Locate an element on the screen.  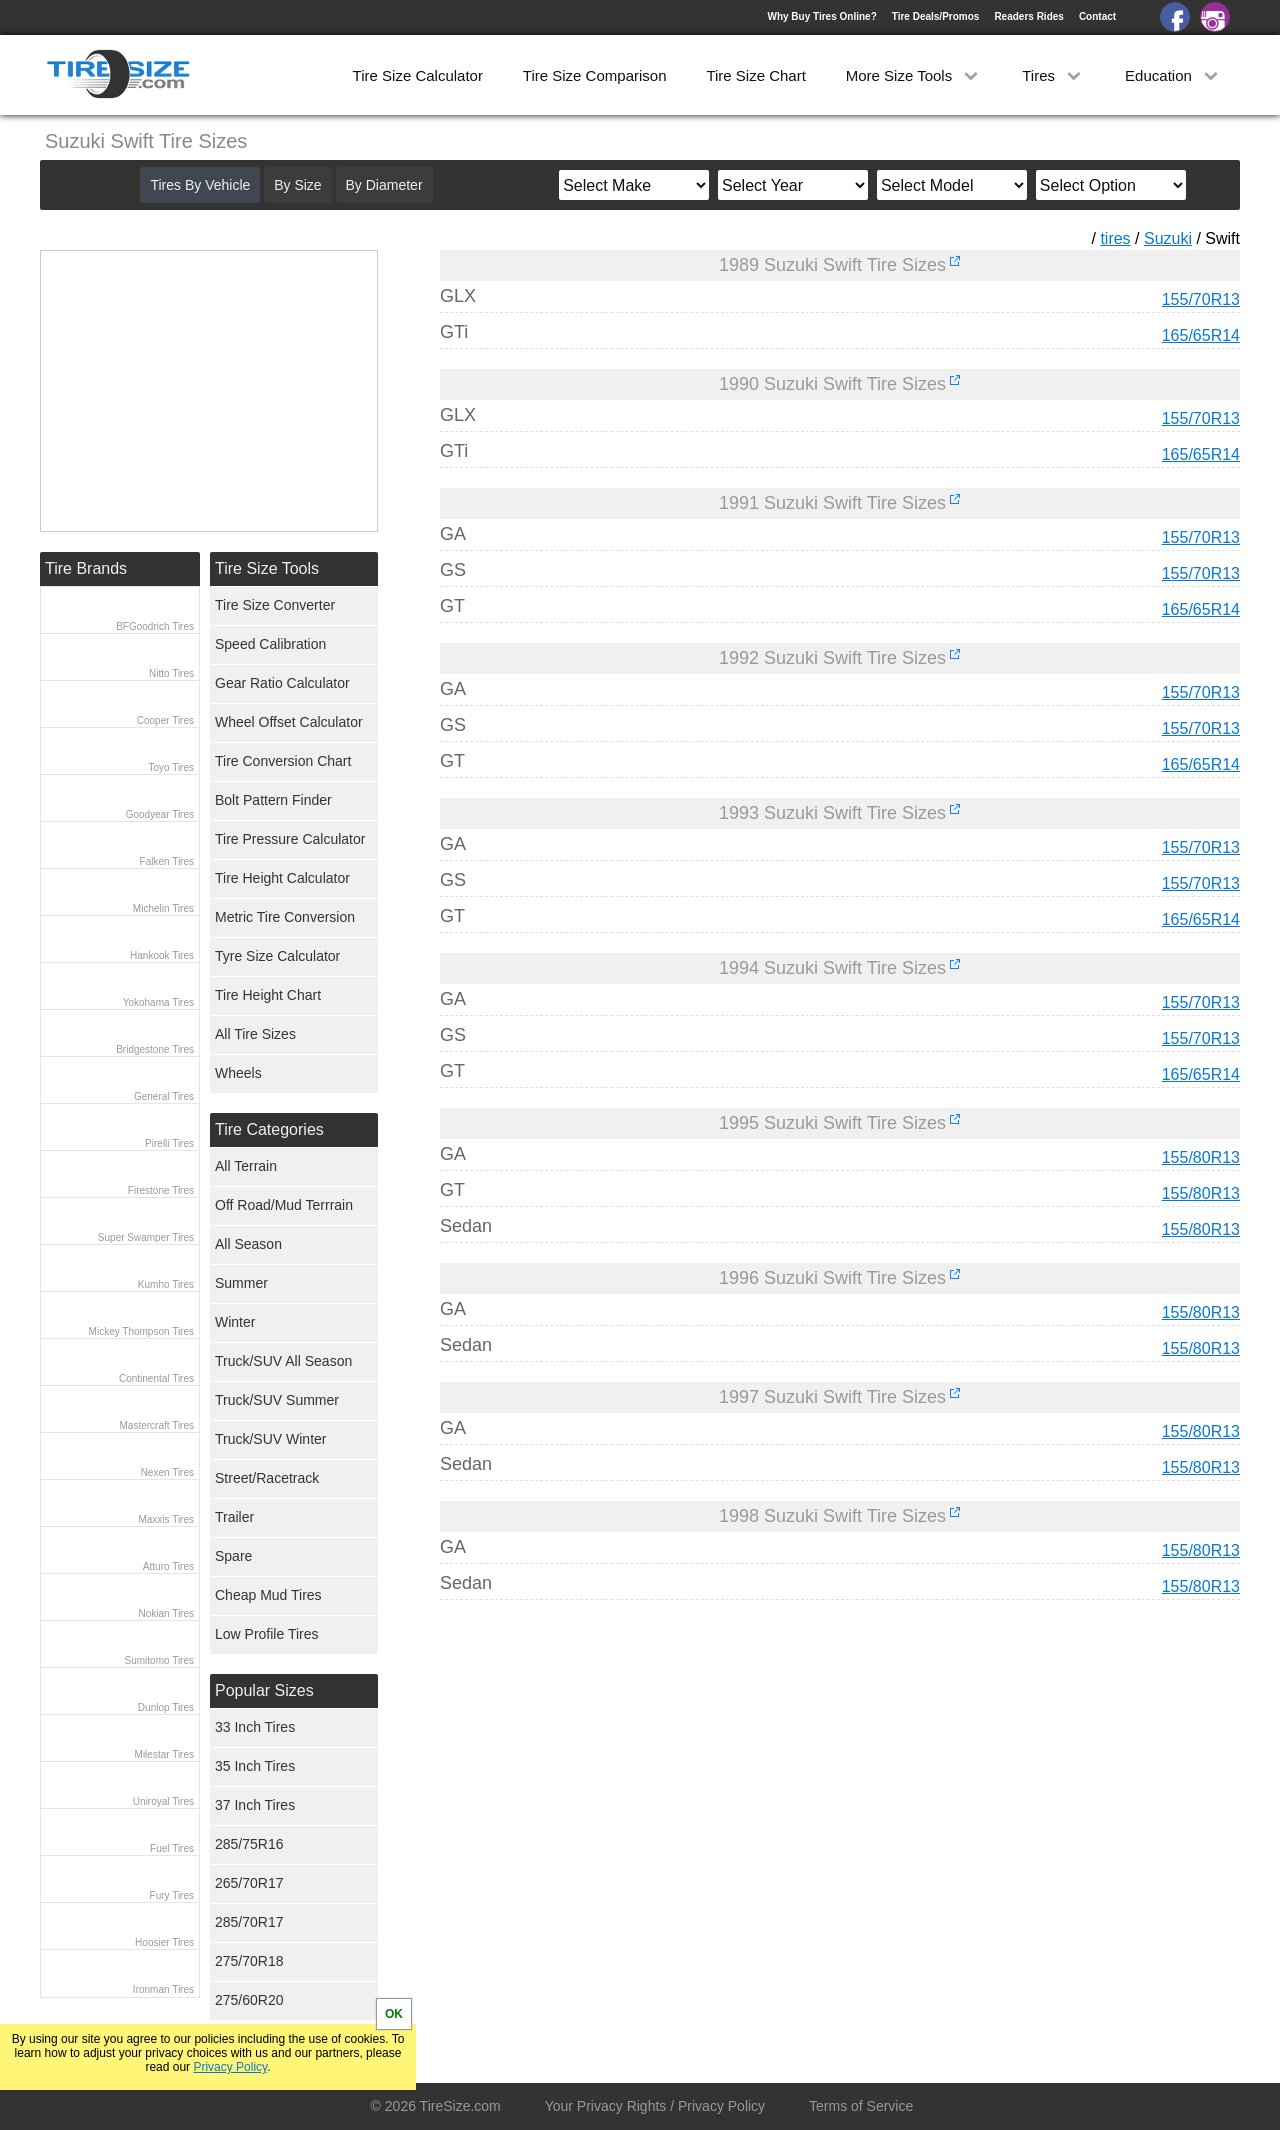
33 Inch Tires is located at coordinates (255, 1727).